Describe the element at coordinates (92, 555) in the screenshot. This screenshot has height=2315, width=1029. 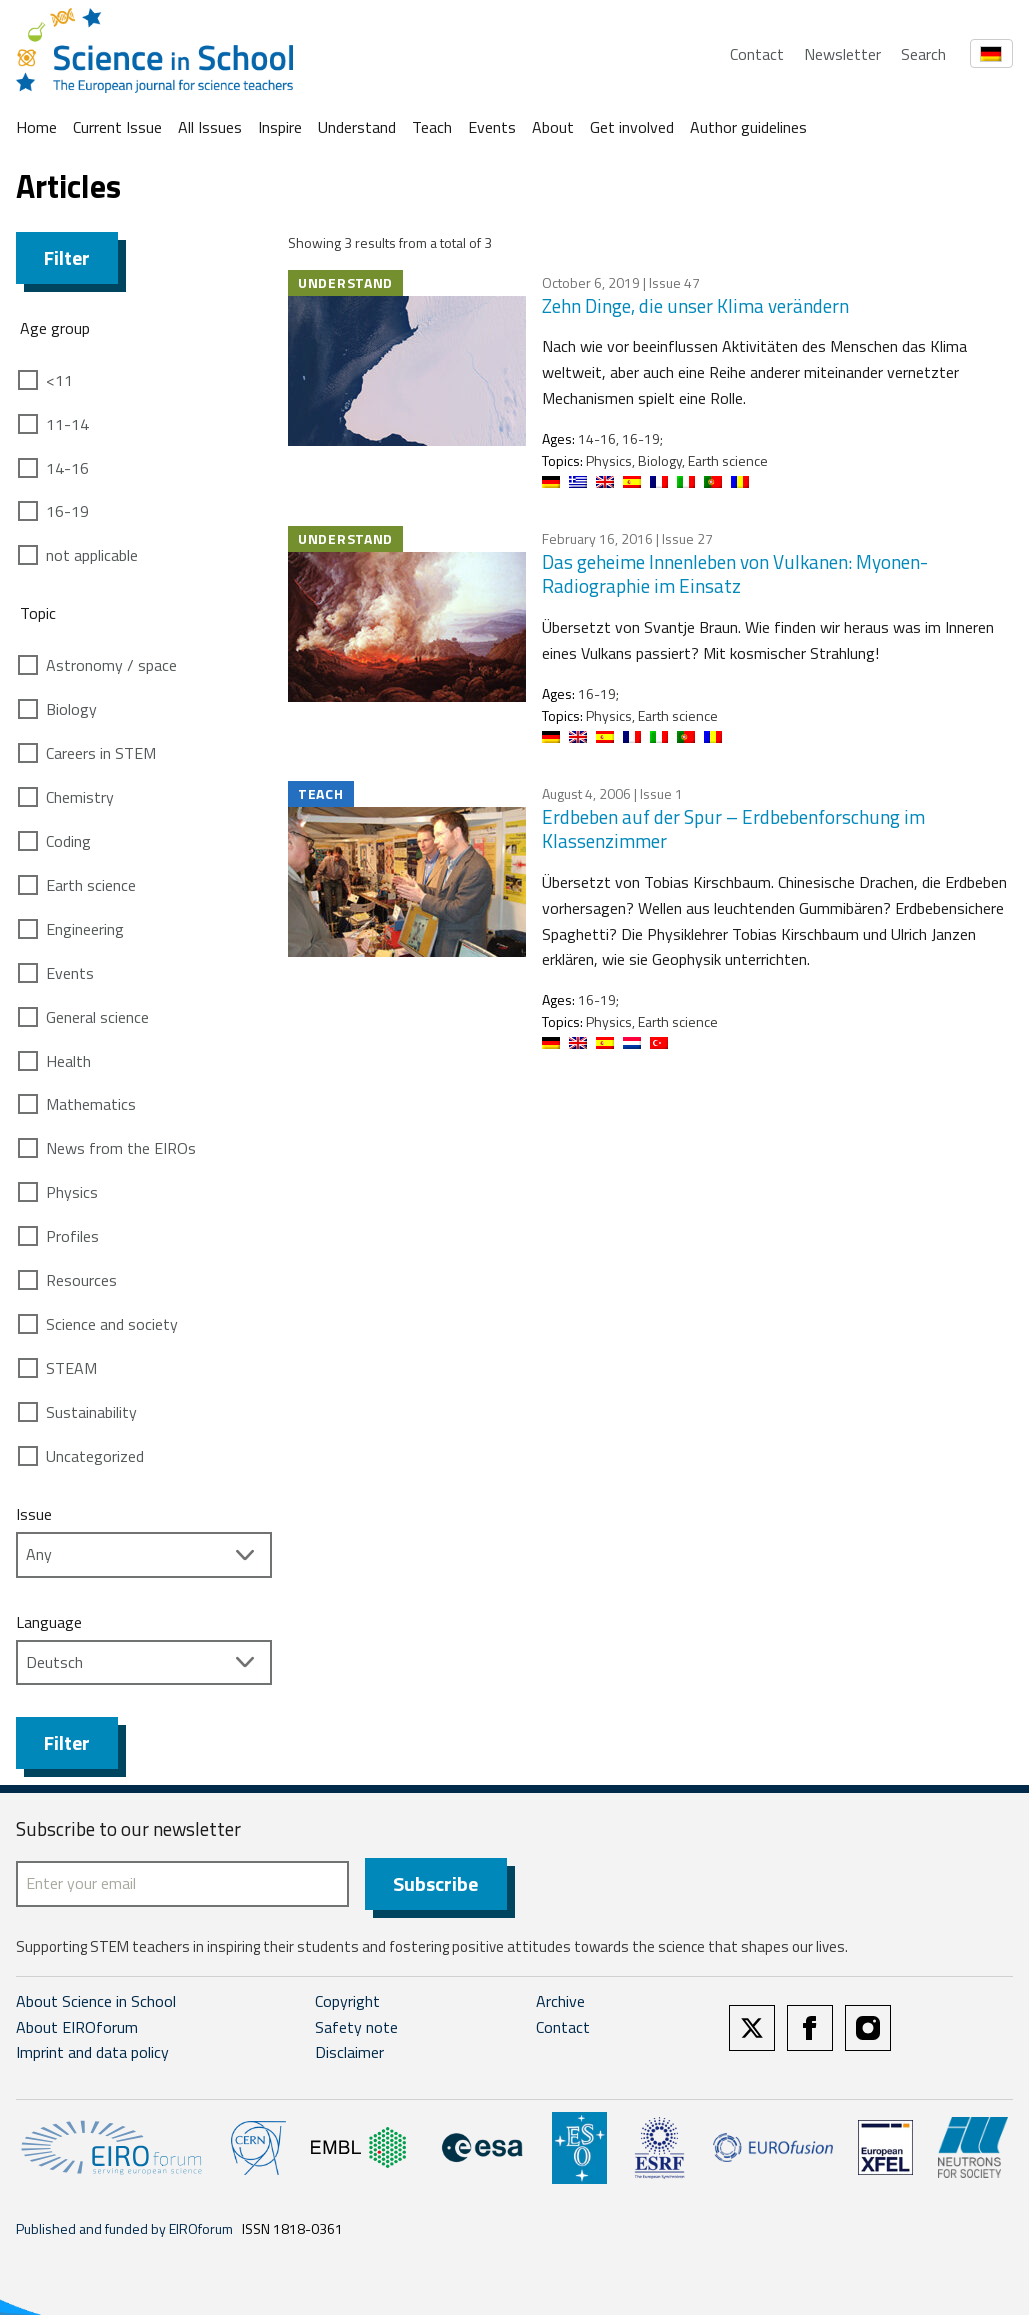
I see `not applicable` at that location.